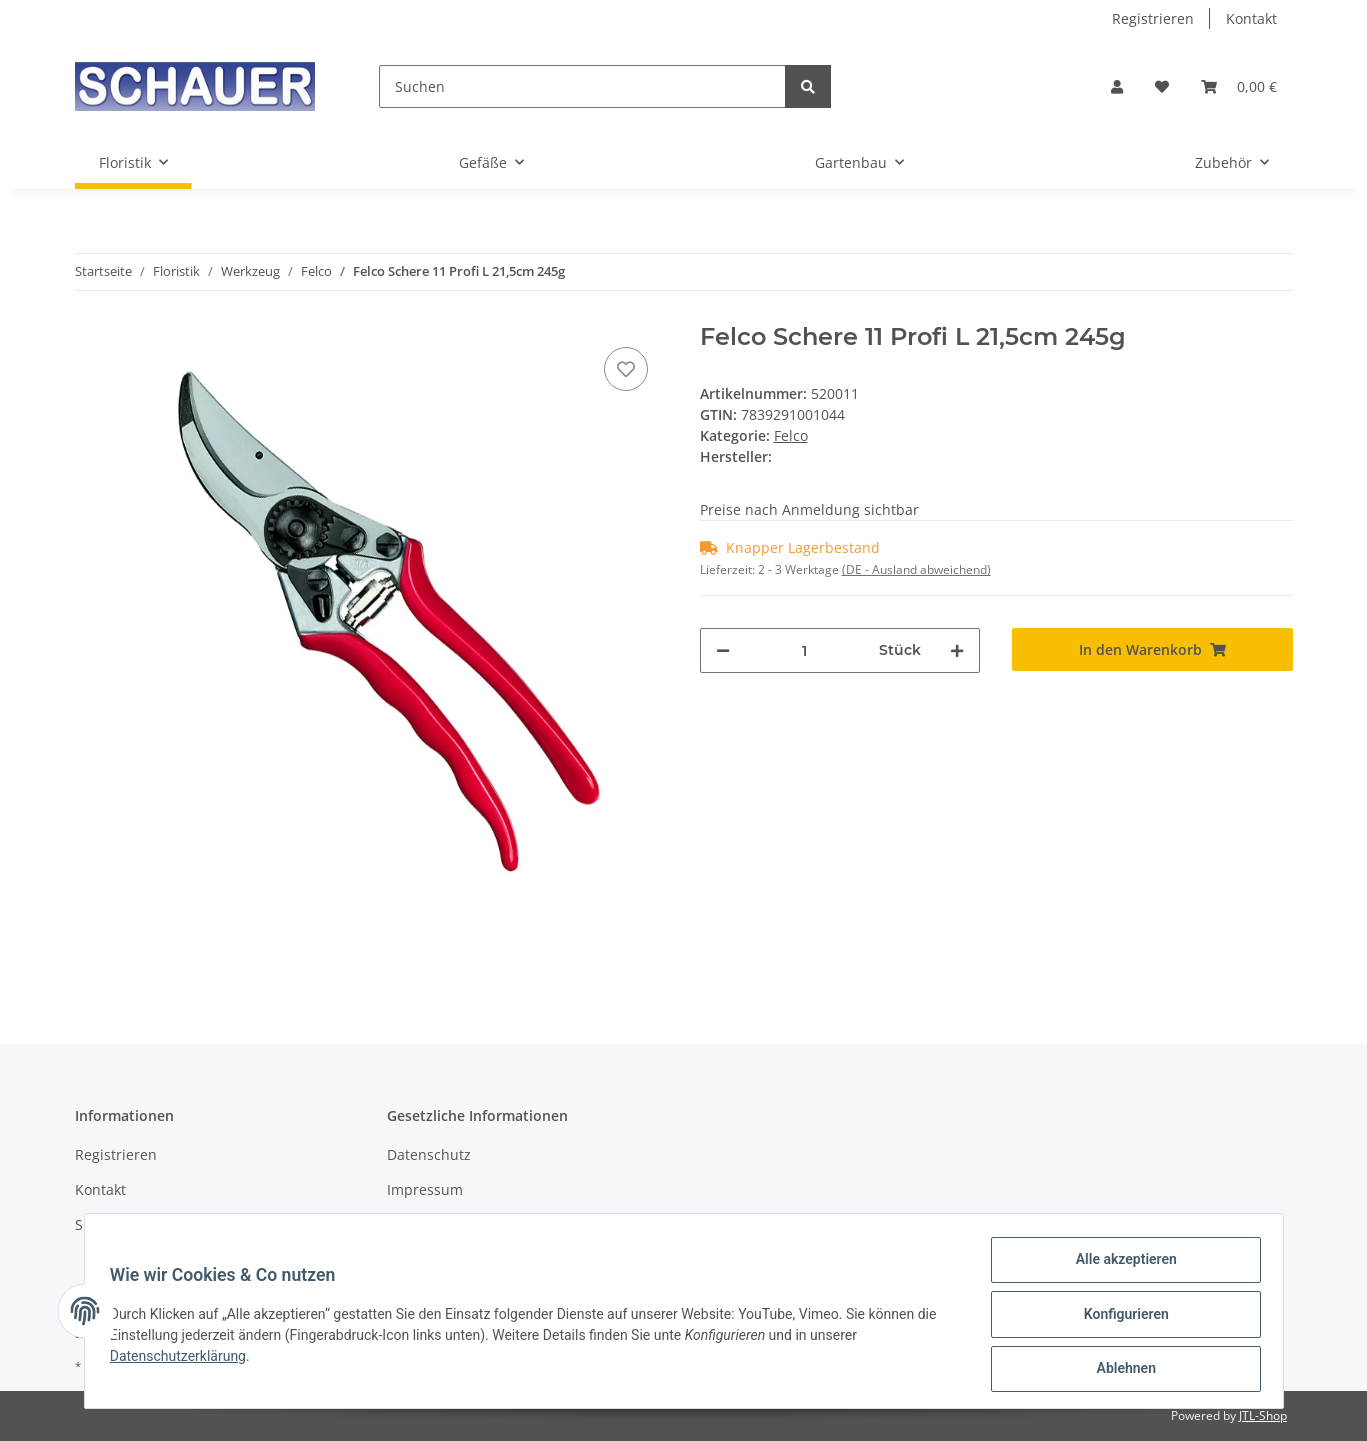 The image size is (1367, 1441). Describe the element at coordinates (429, 1154) in the screenshot. I see `Datenschutz` at that location.